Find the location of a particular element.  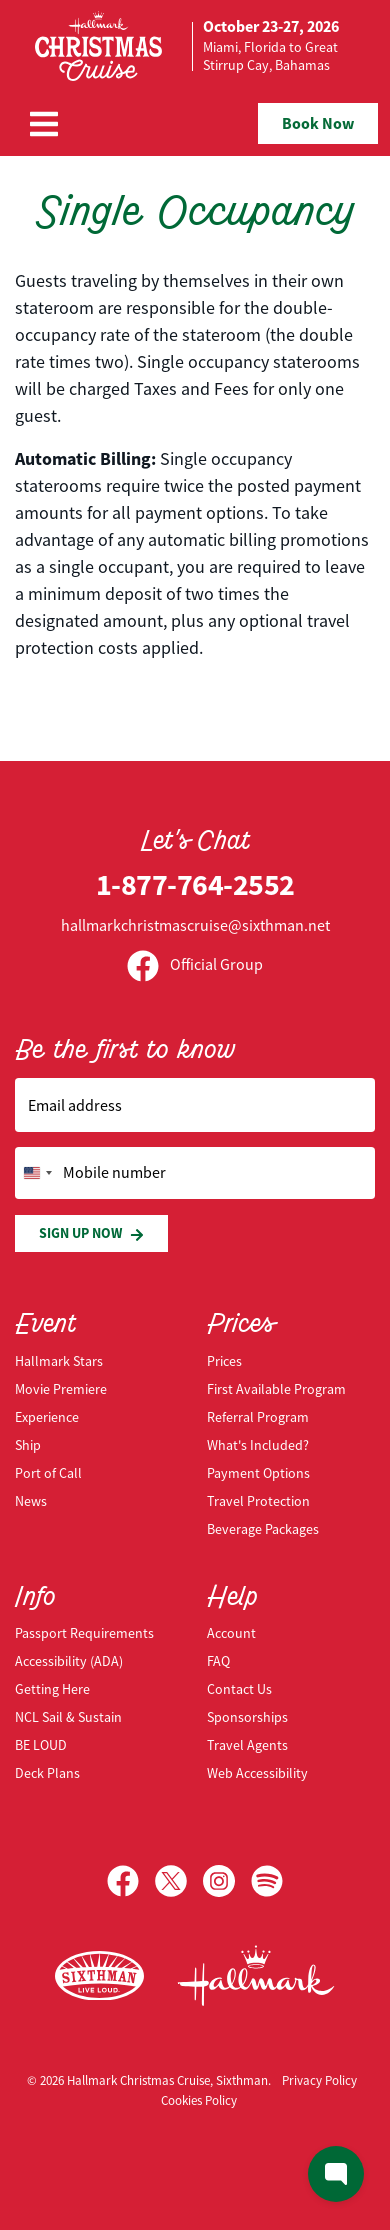

Beverage Packages is located at coordinates (263, 1529).